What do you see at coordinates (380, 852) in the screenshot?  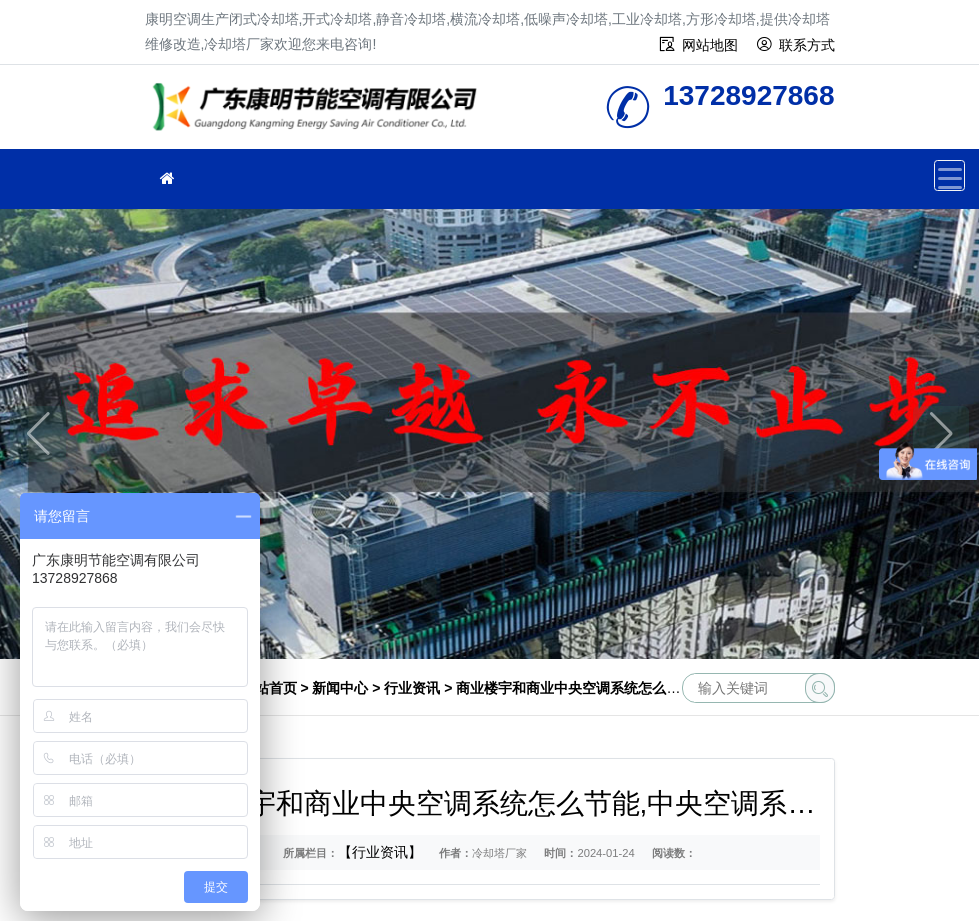 I see `【行业资讯】` at bounding box center [380, 852].